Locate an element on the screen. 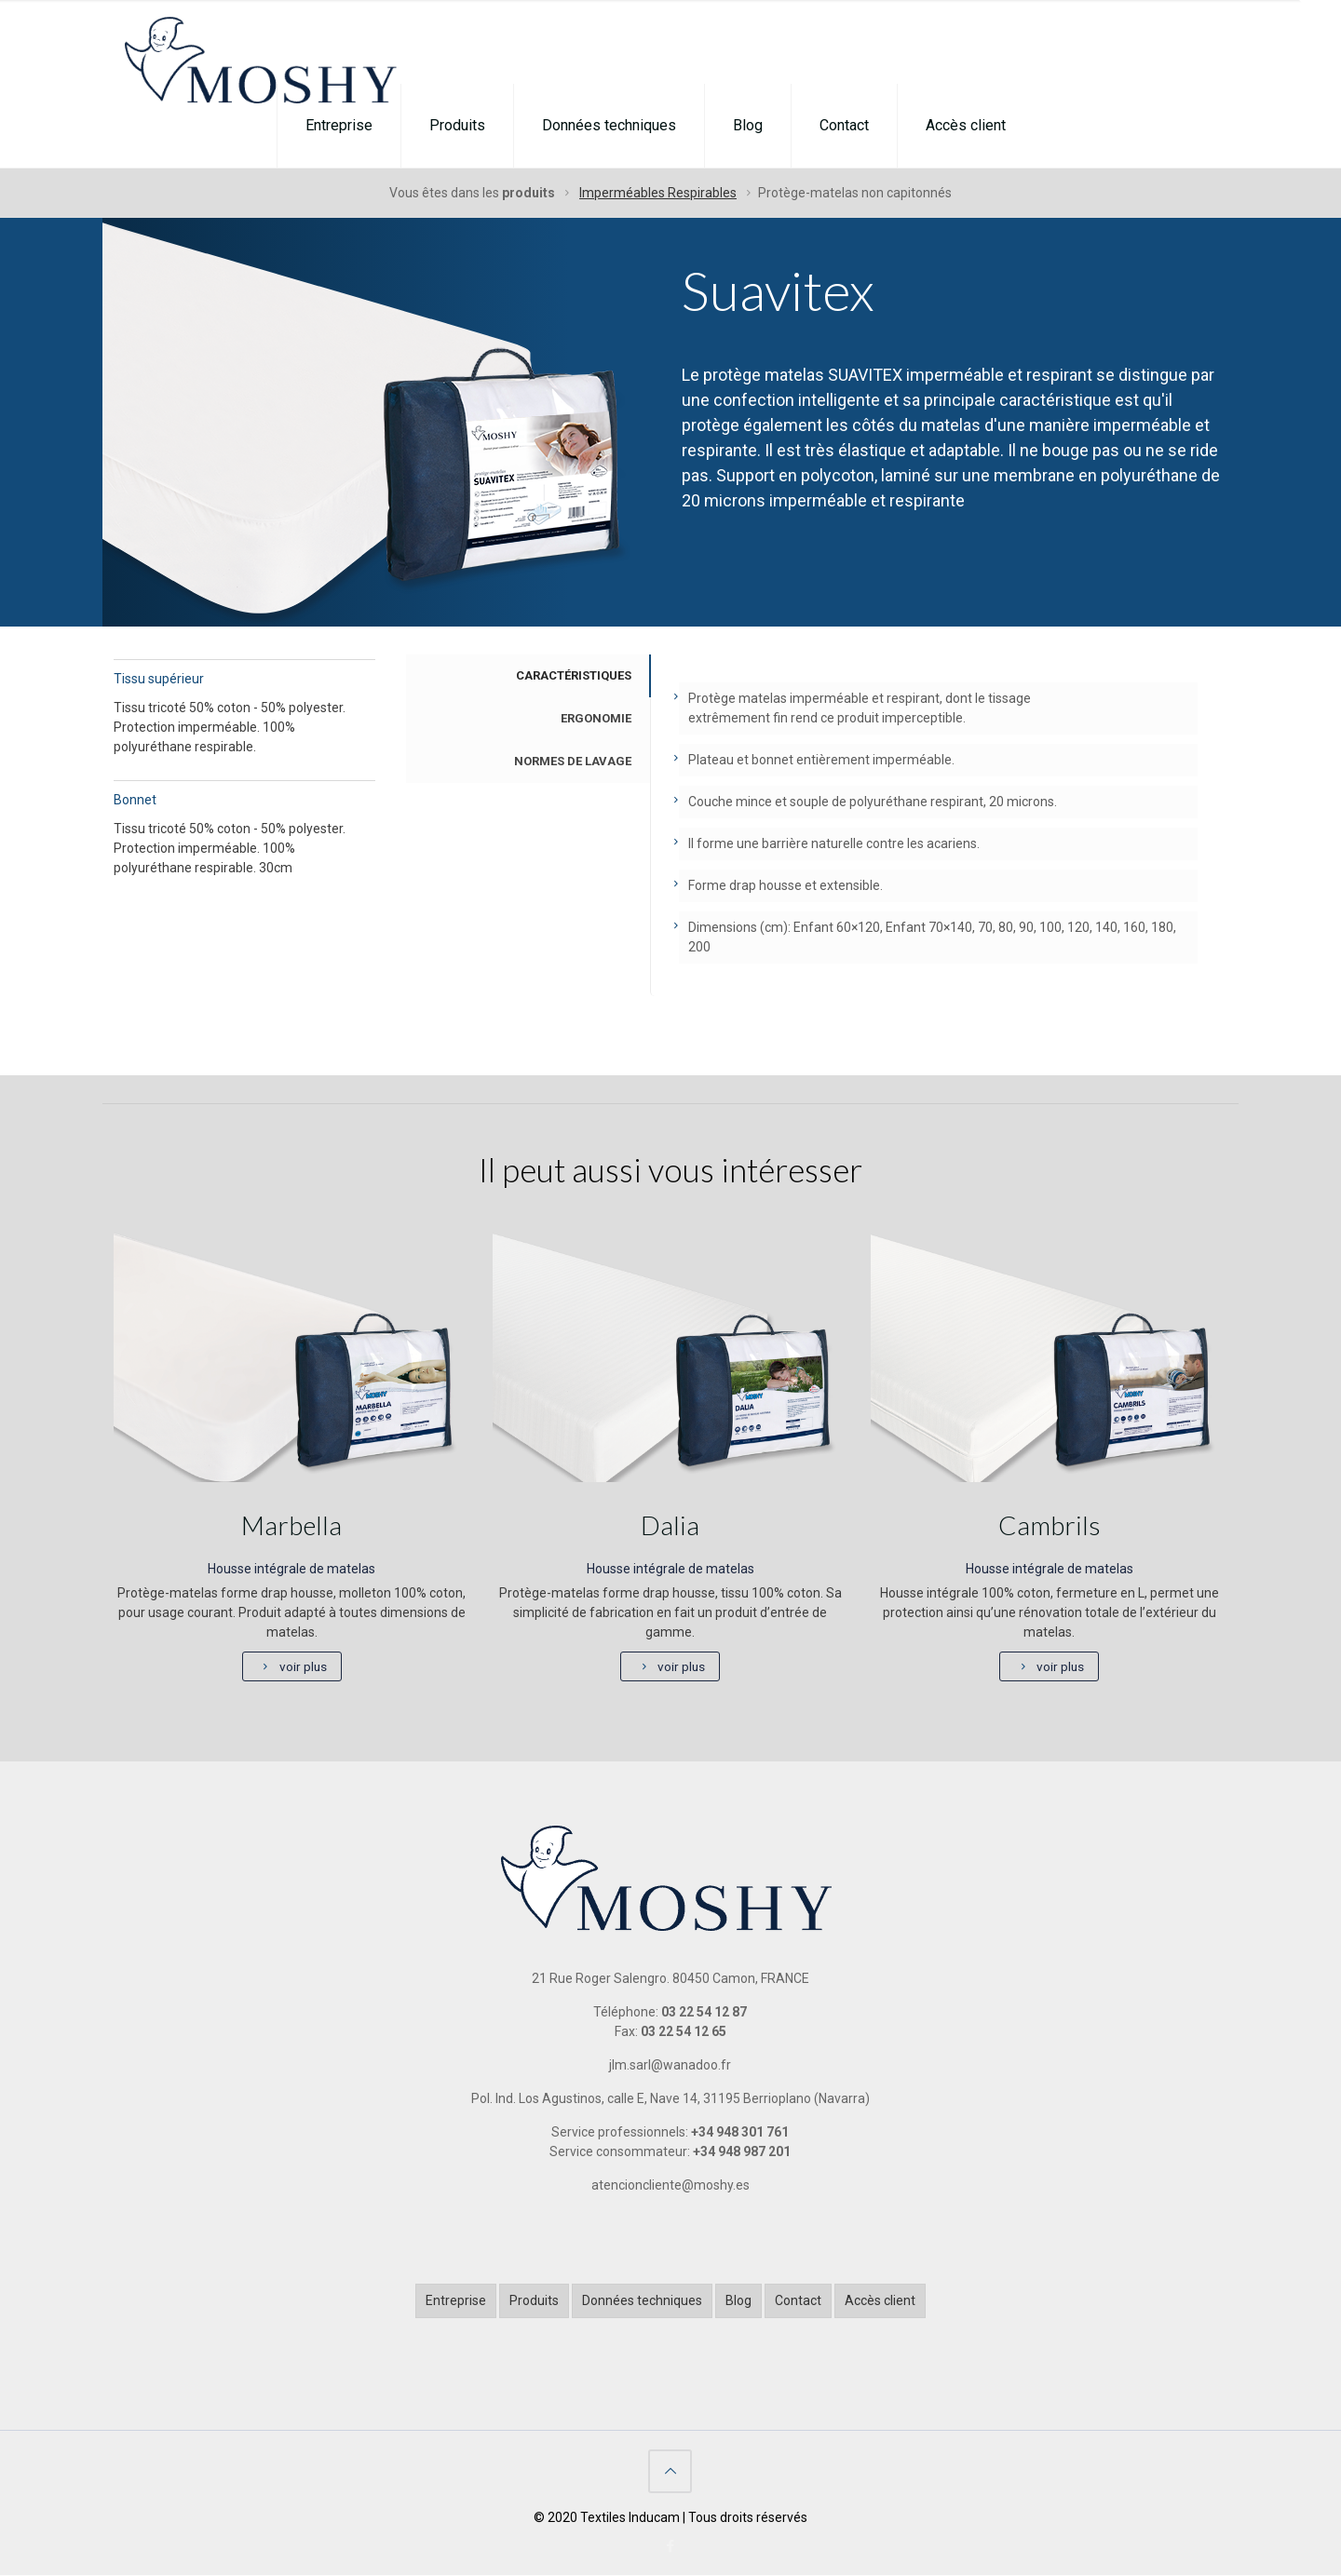 This screenshot has width=1341, height=2576. Dalia is located at coordinates (670, 1525).